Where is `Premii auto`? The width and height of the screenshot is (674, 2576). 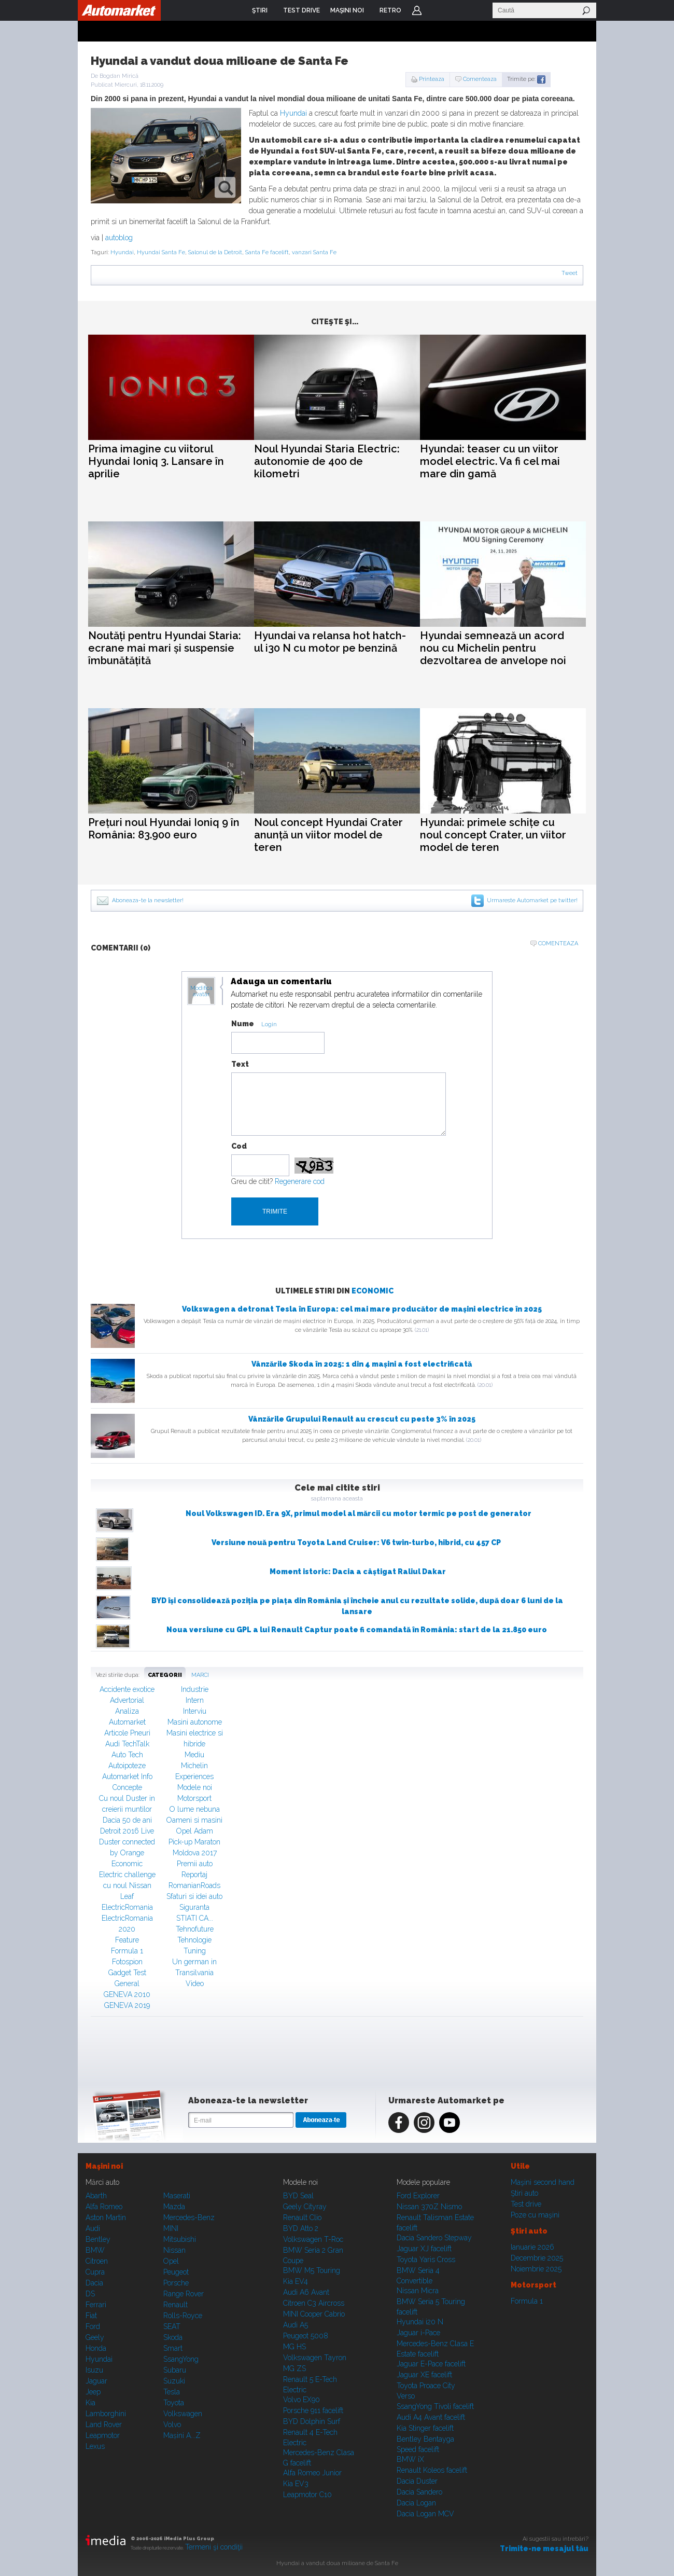 Premii auto is located at coordinates (195, 1863).